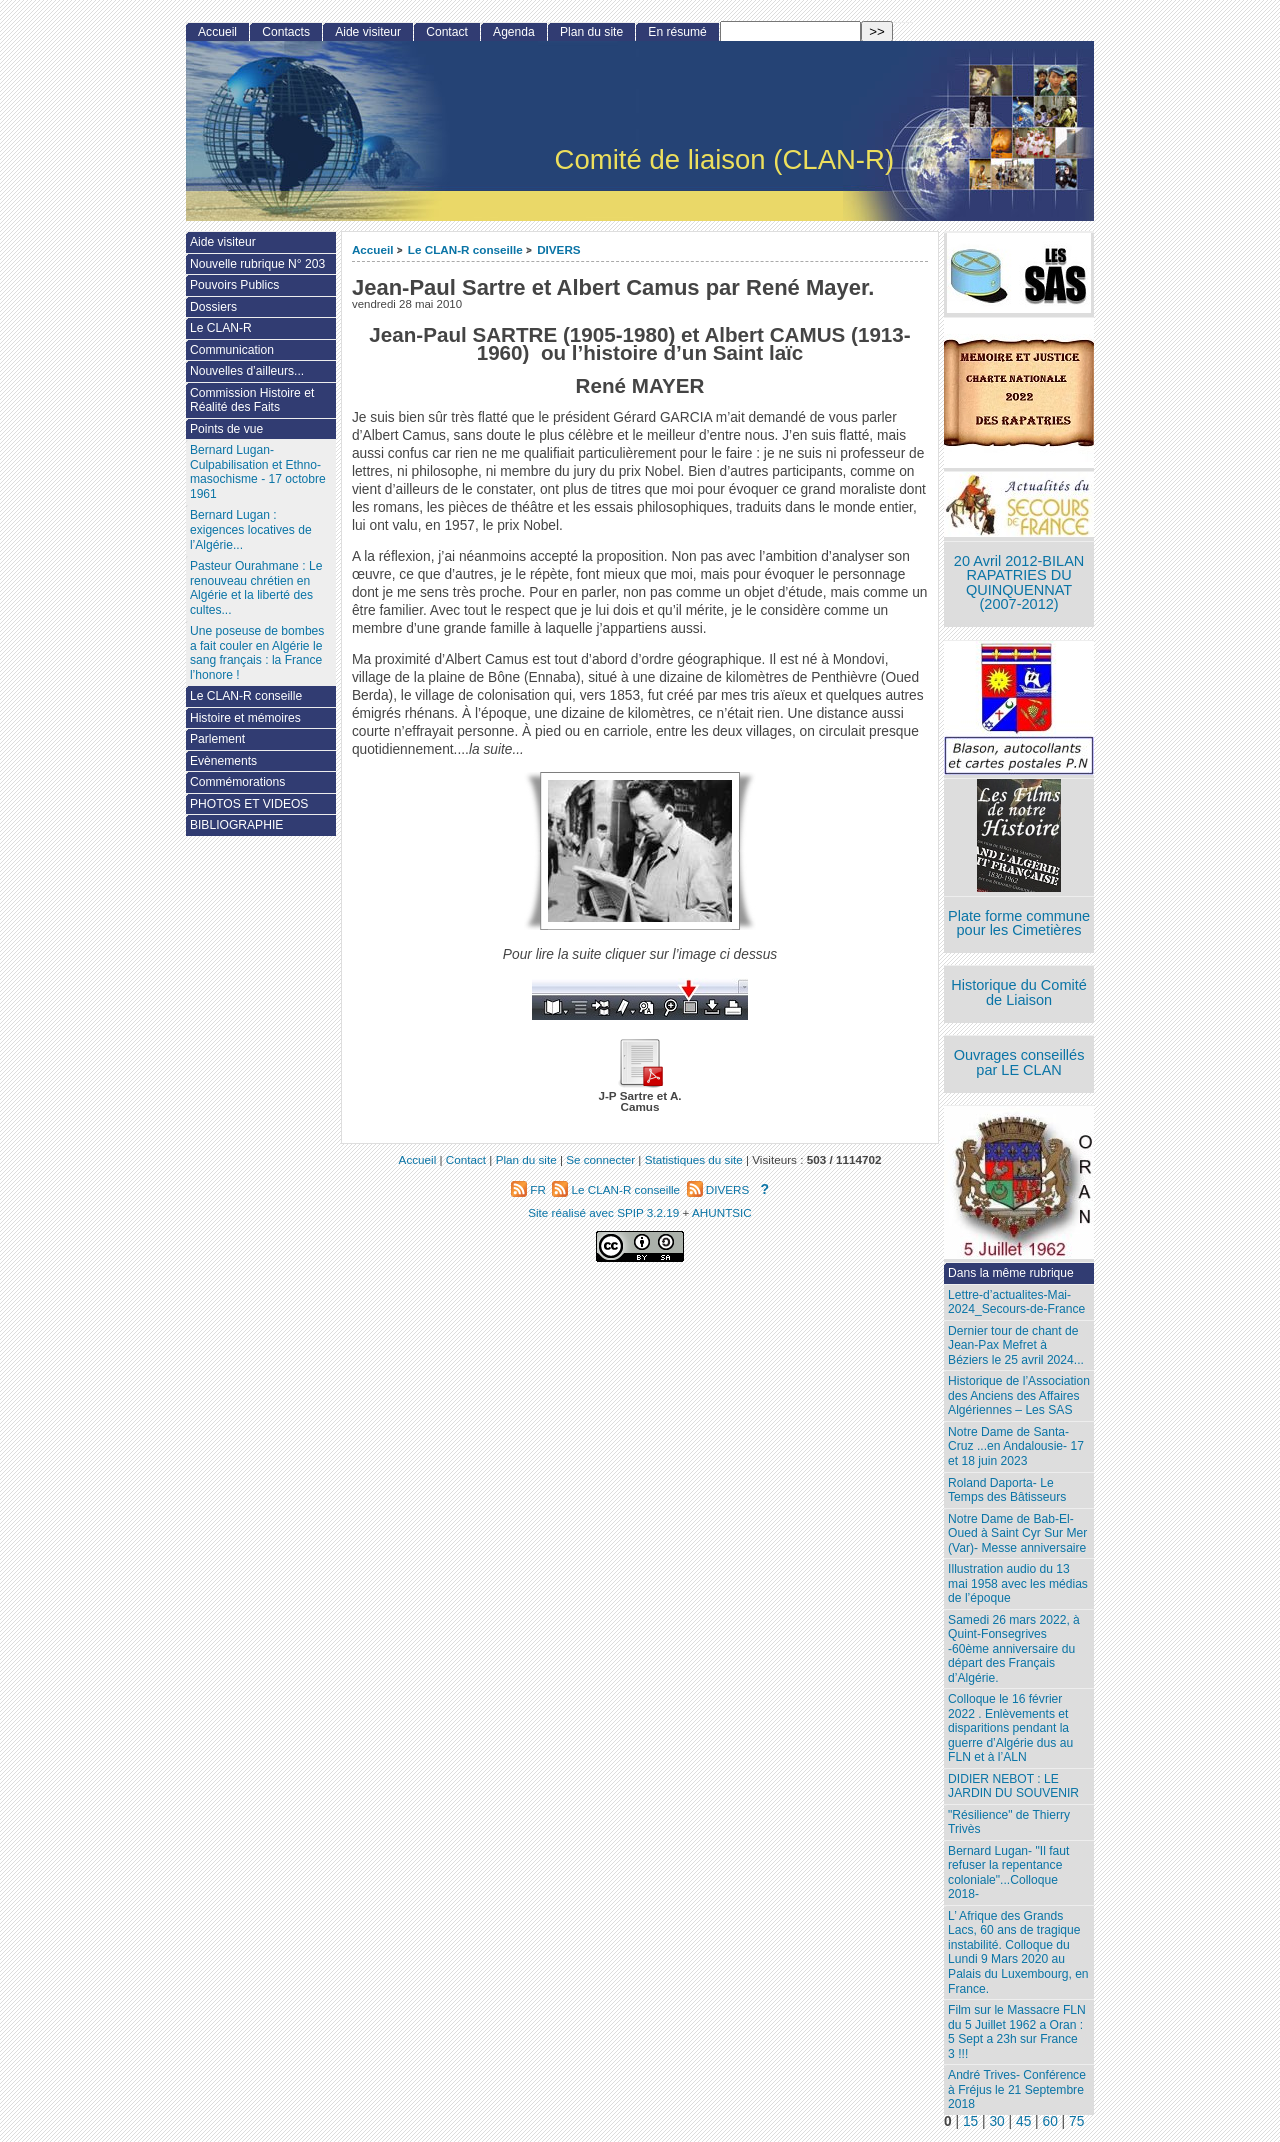 This screenshot has height=2142, width=1280. What do you see at coordinates (234, 285) in the screenshot?
I see `Pouvoirs Publics` at bounding box center [234, 285].